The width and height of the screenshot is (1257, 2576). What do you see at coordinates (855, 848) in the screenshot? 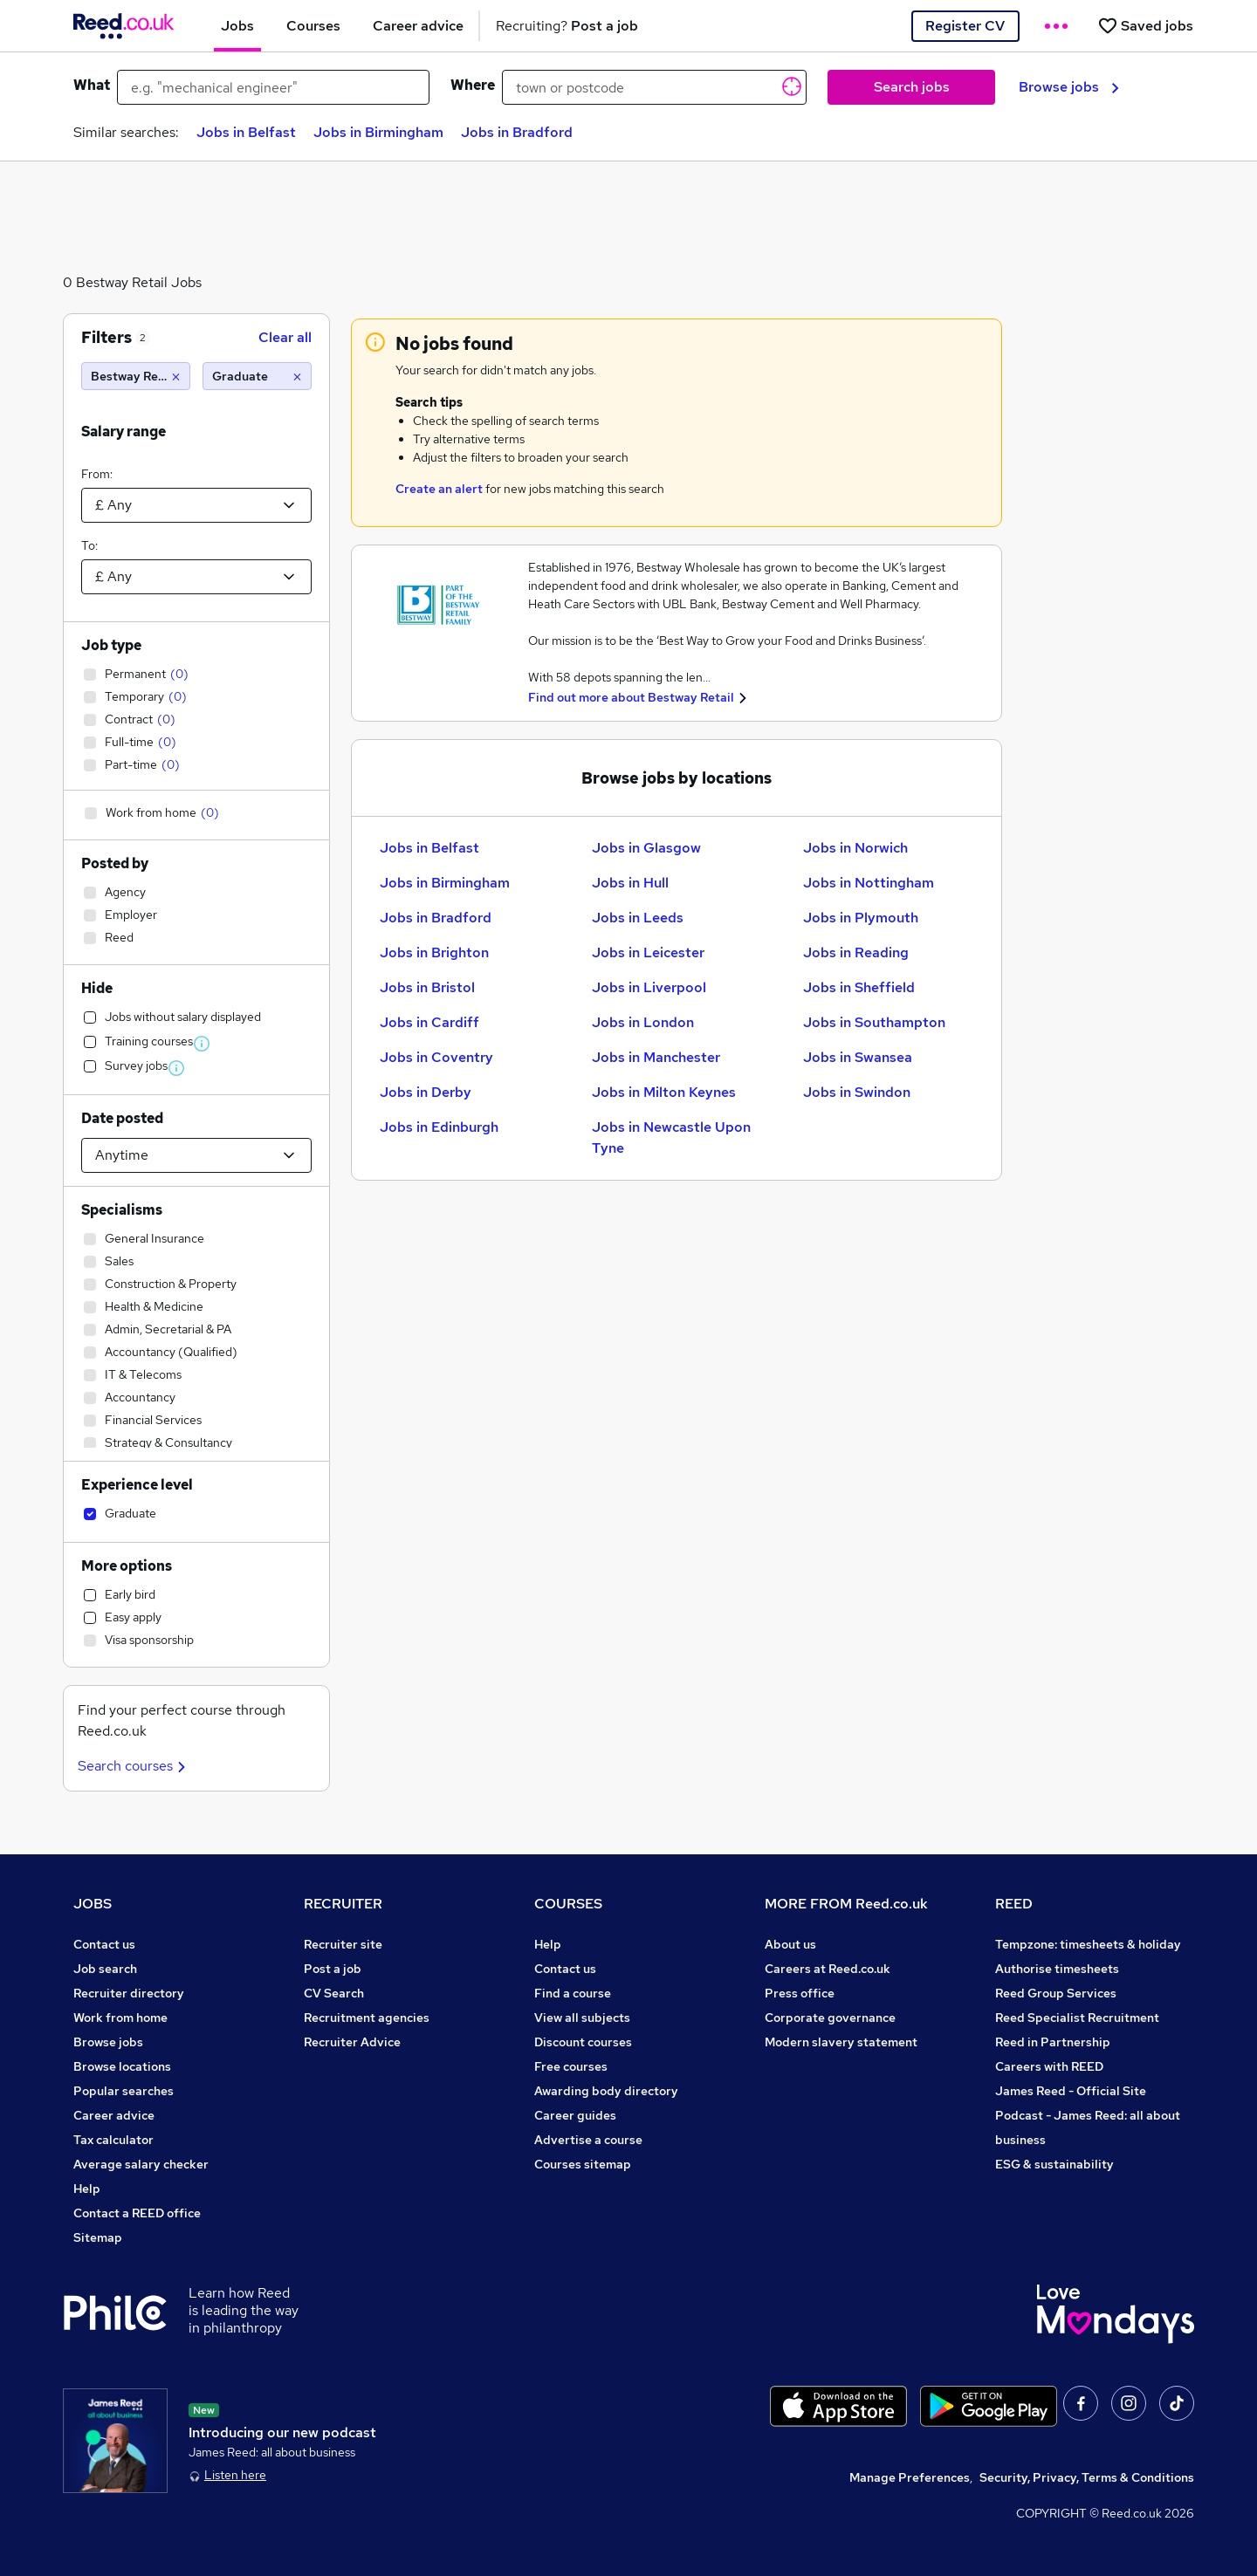
I see `Jobs in Norwich` at bounding box center [855, 848].